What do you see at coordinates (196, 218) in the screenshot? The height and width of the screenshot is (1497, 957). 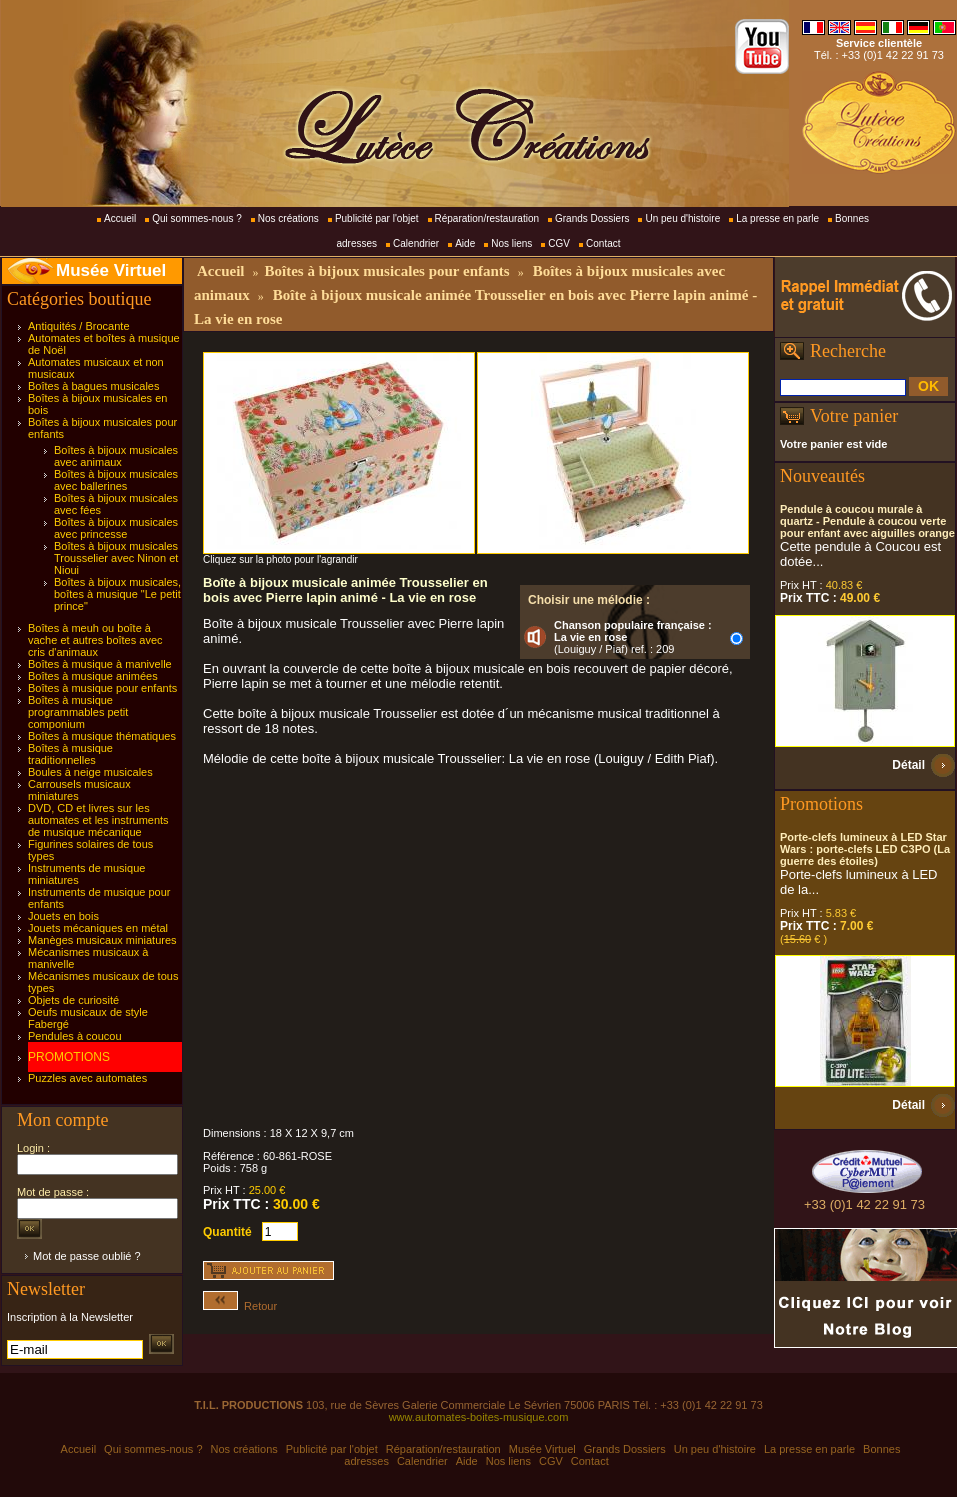 I see `Qui sommes-nous ?` at bounding box center [196, 218].